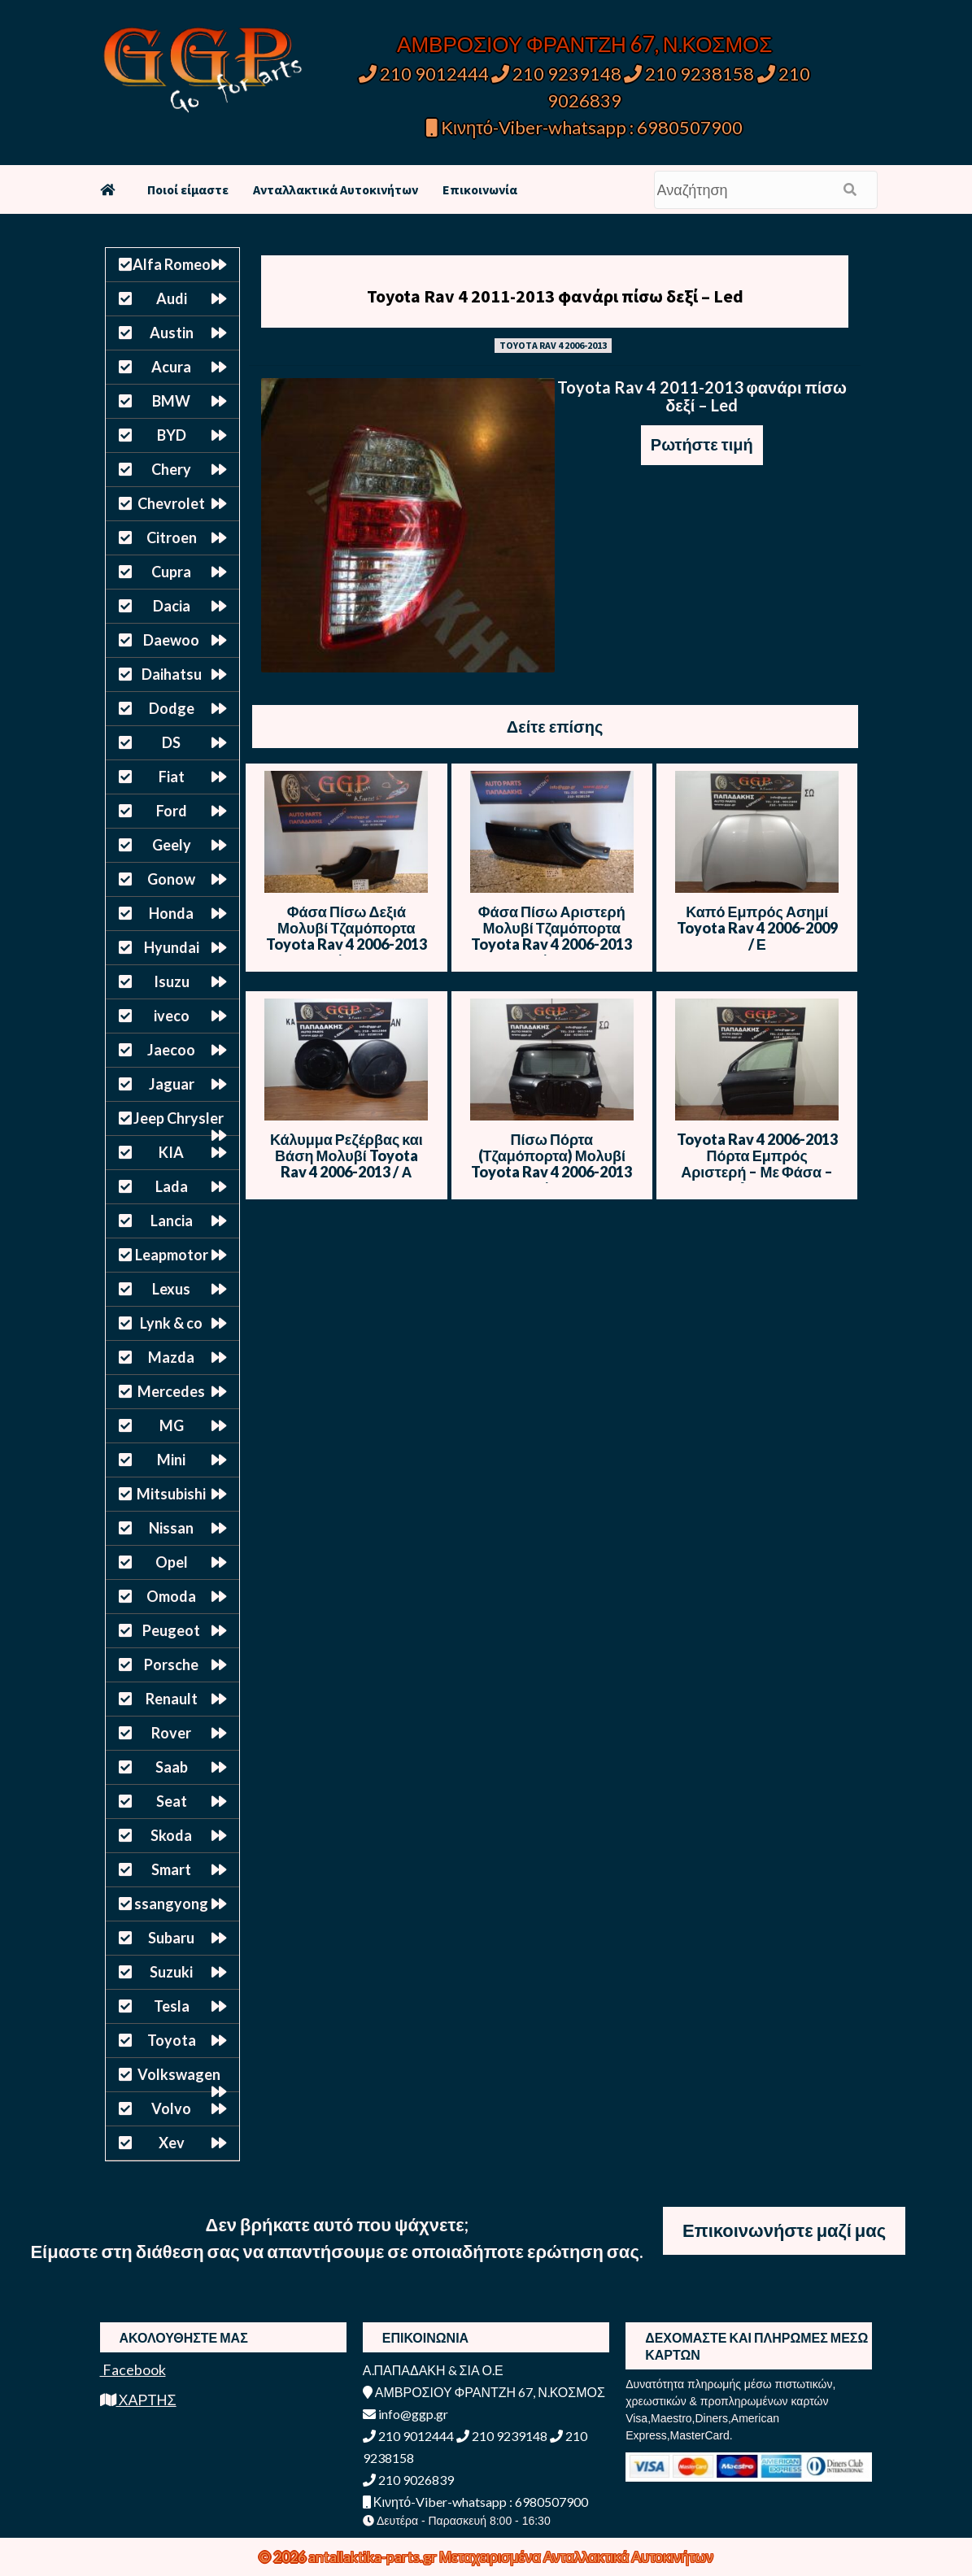 Image resolution: width=972 pixels, height=2576 pixels. What do you see at coordinates (556, 74) in the screenshot?
I see `210 9239148` at bounding box center [556, 74].